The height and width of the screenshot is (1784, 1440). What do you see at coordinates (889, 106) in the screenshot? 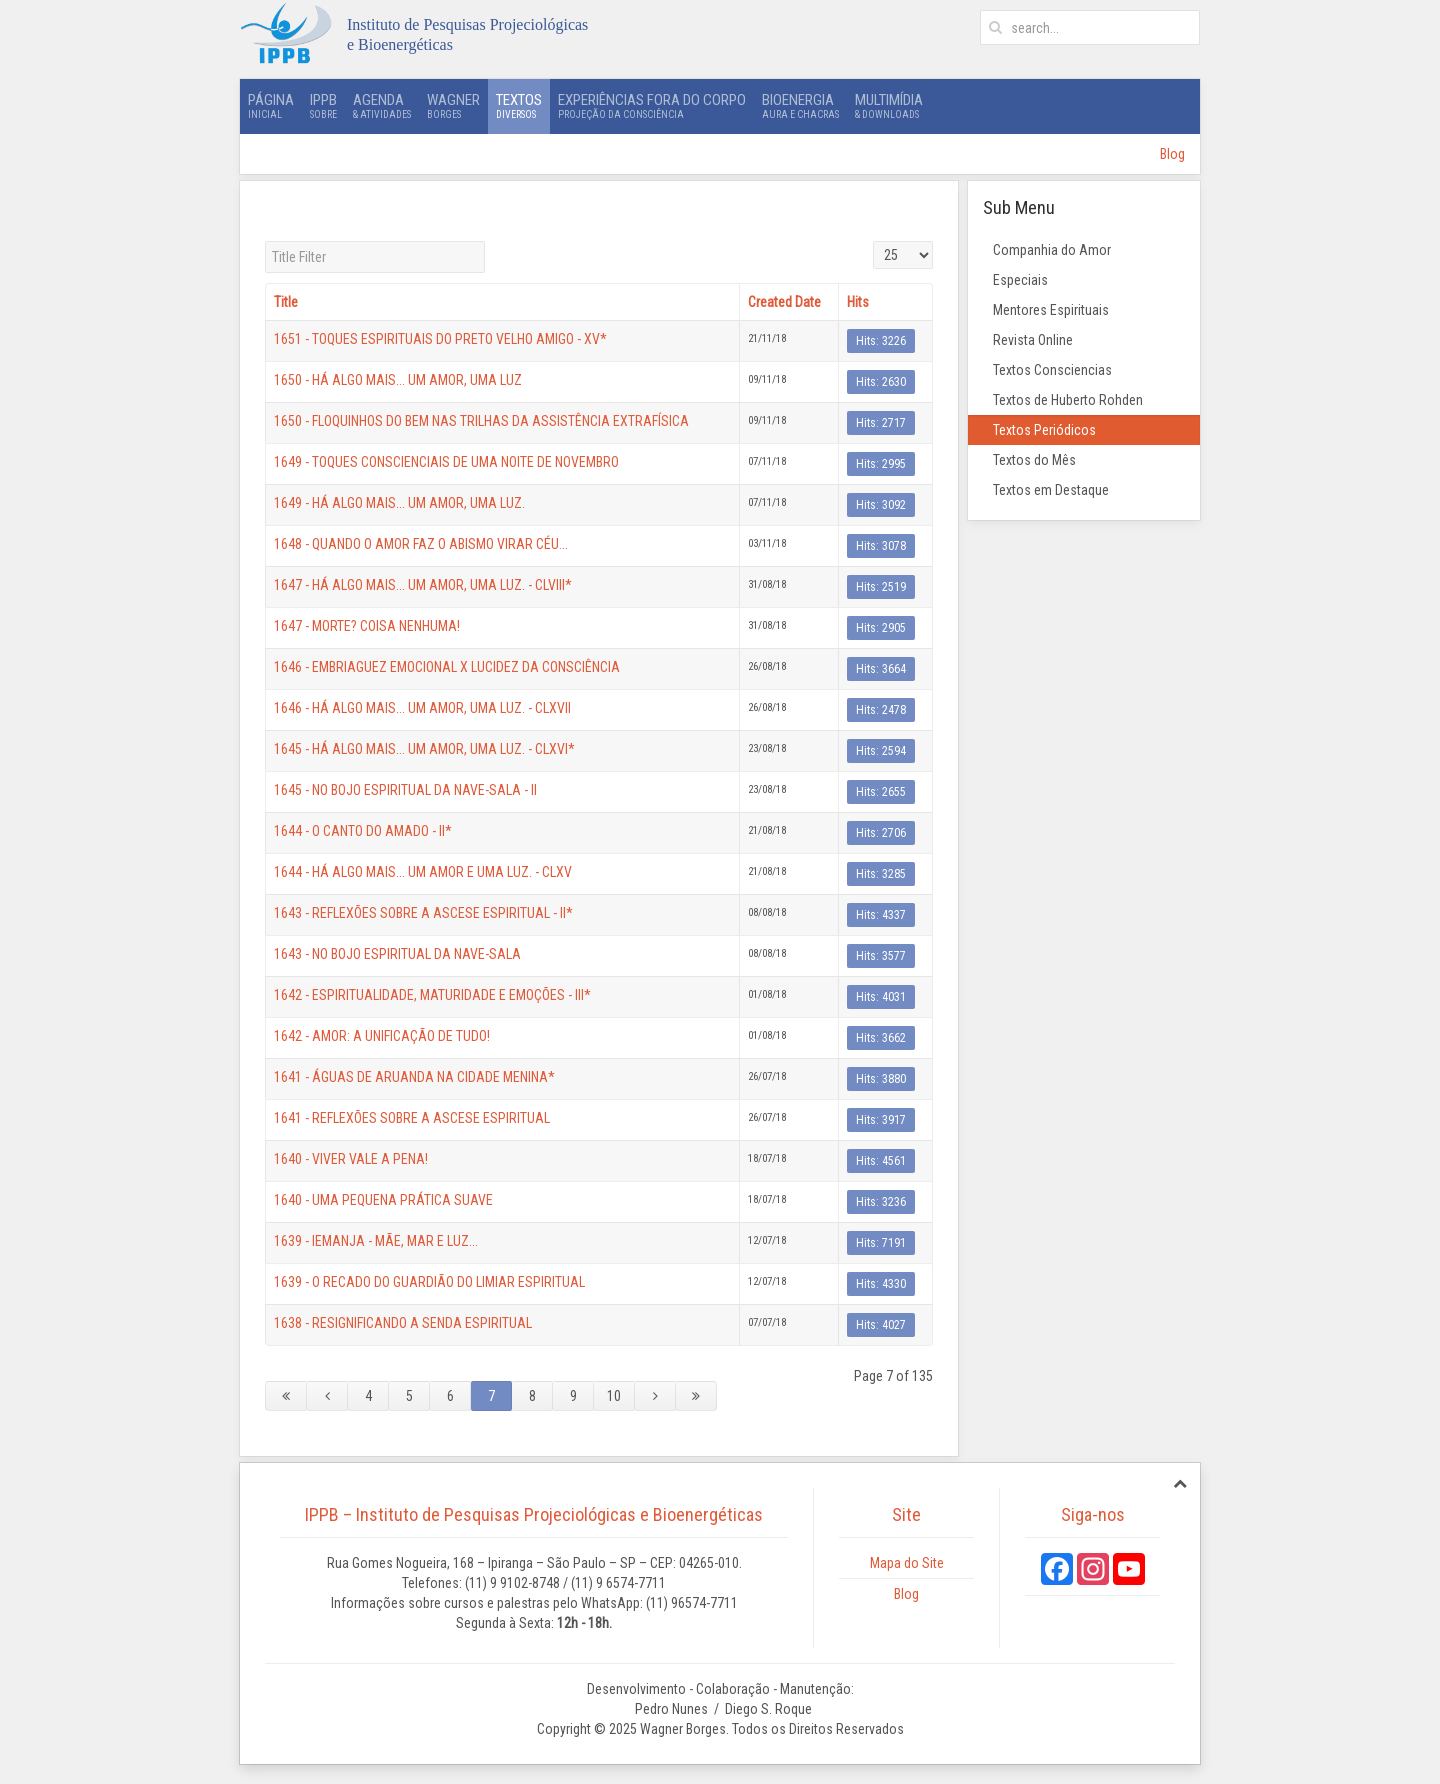
I see `Multimídia` at bounding box center [889, 106].